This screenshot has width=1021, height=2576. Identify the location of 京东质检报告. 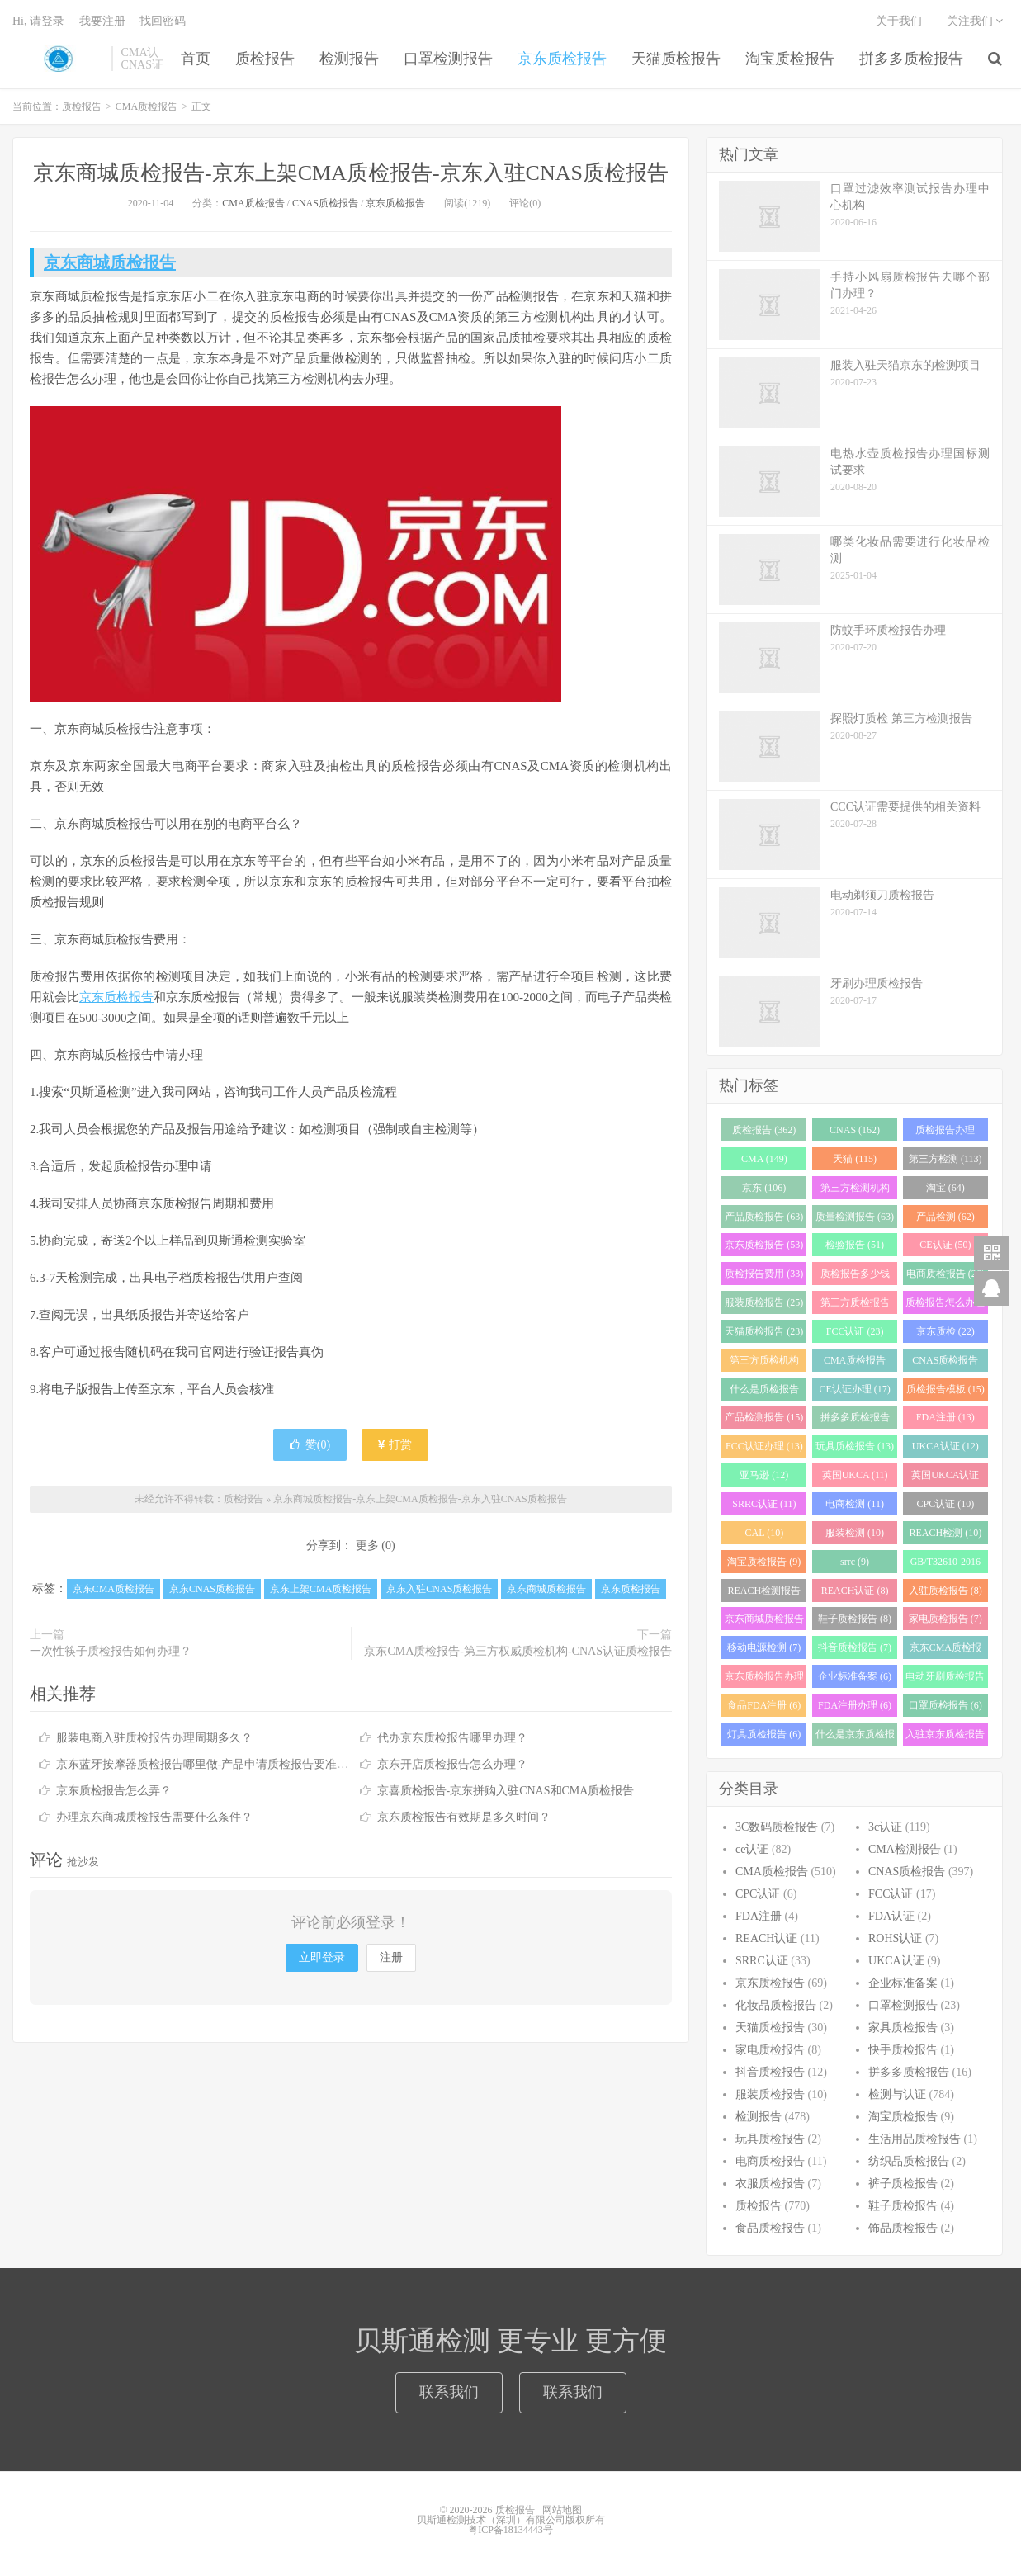
(562, 58).